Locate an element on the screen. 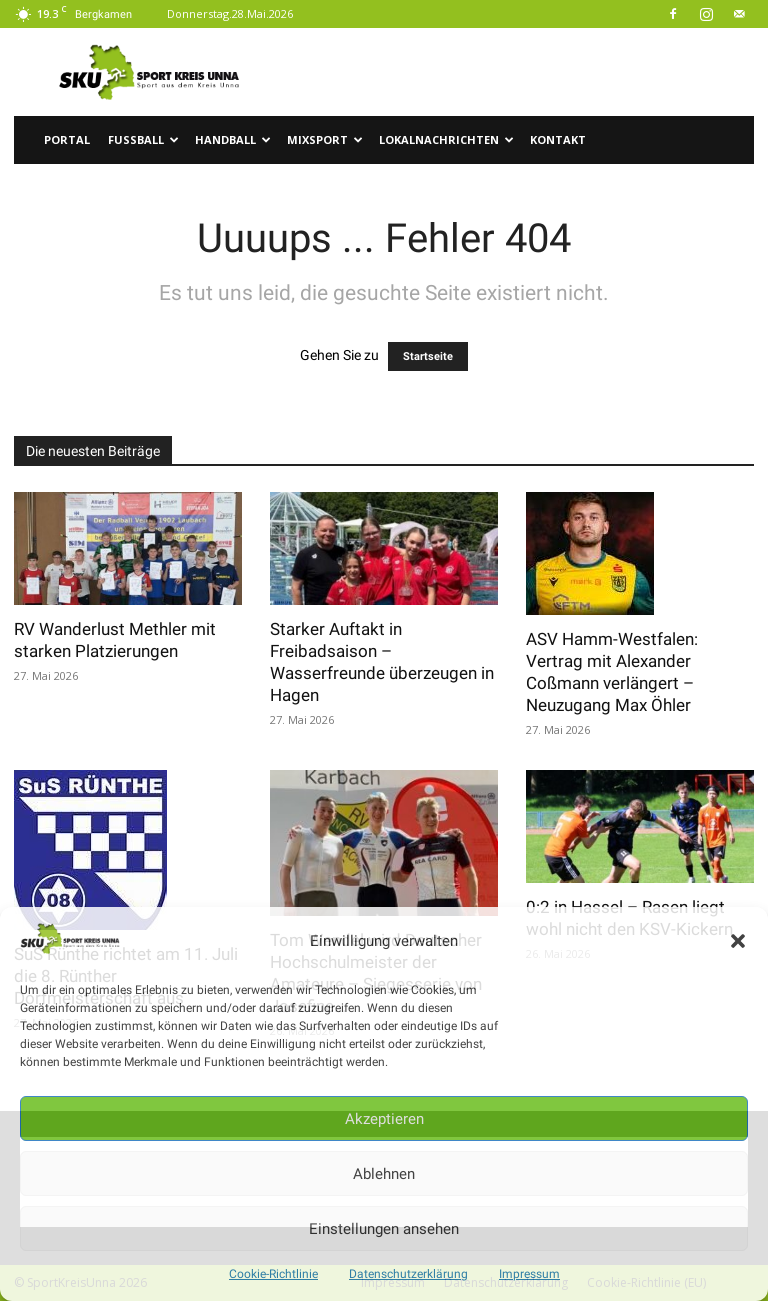 This screenshot has width=768, height=1301. [Advertisement] is located at coordinates (519, 72).